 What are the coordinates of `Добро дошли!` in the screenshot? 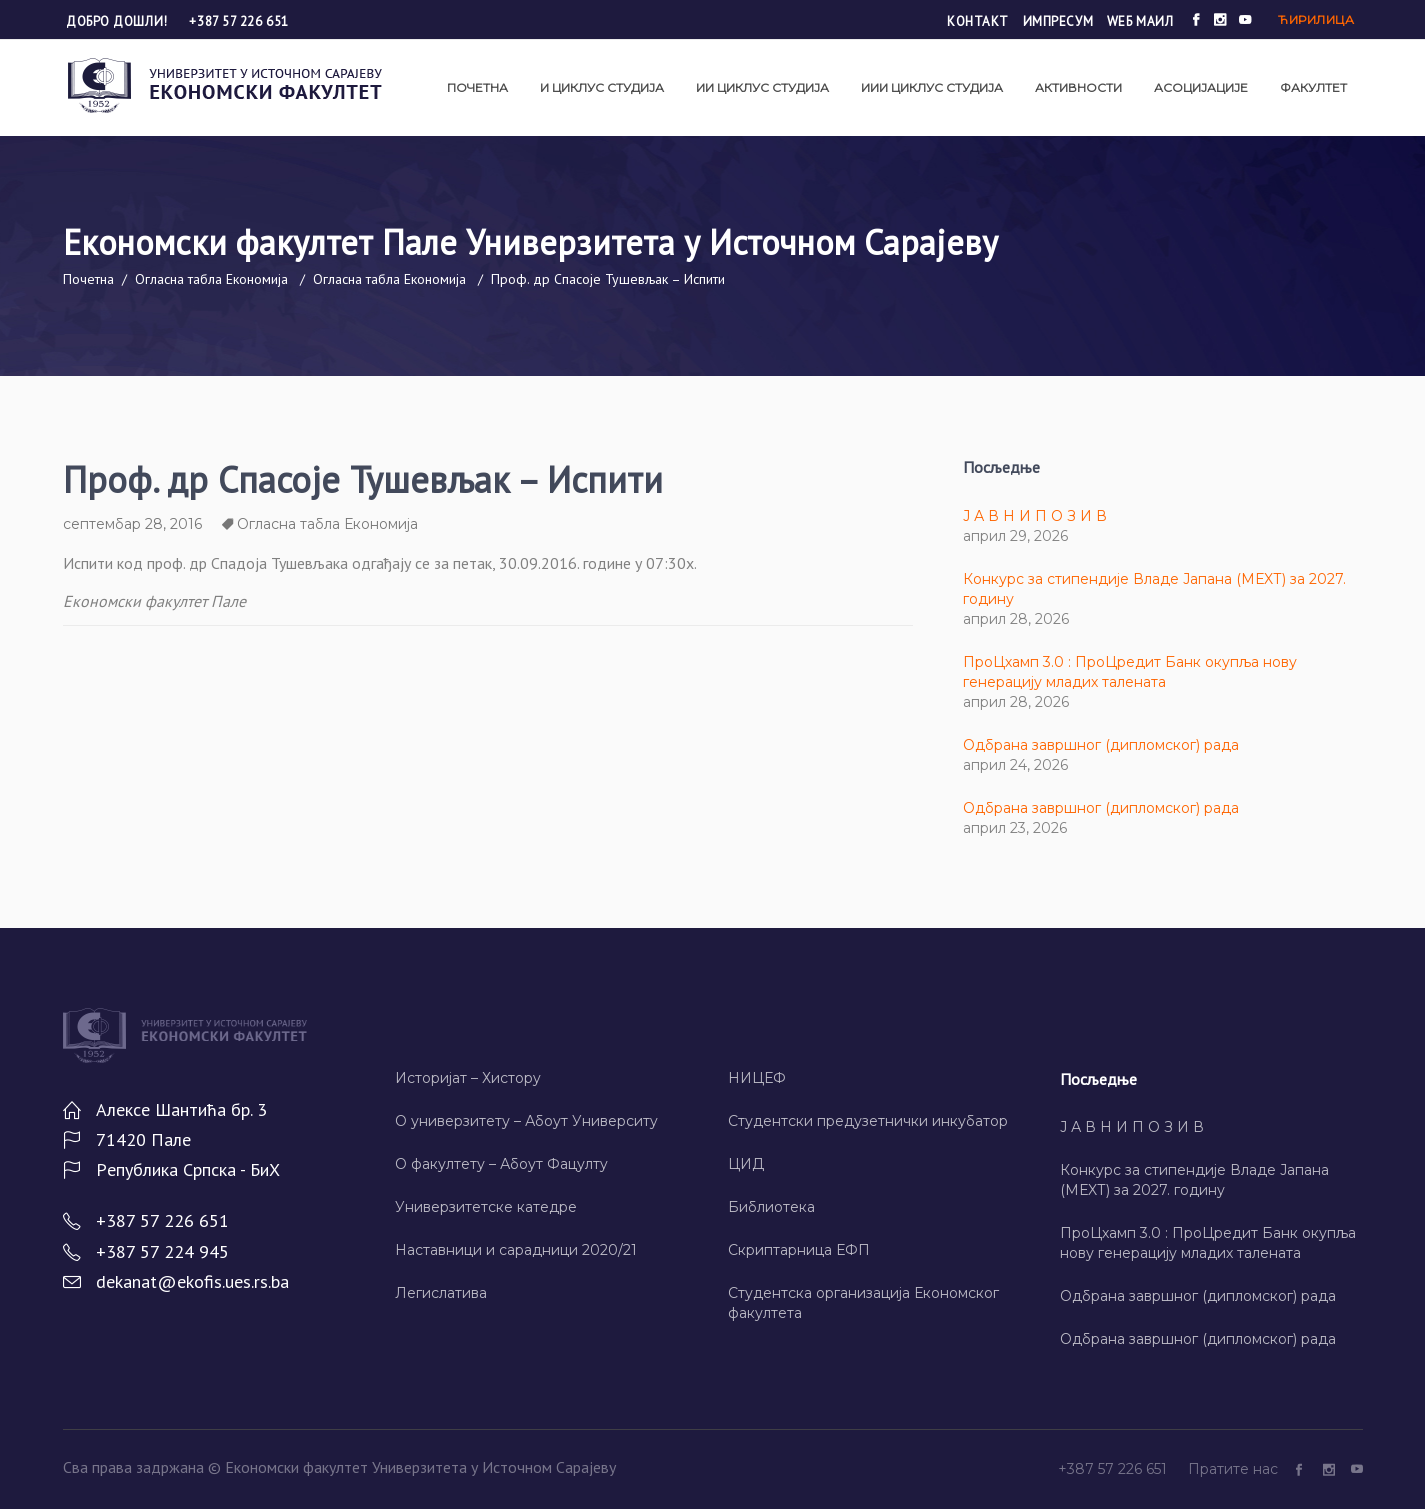 It's located at (118, 21).